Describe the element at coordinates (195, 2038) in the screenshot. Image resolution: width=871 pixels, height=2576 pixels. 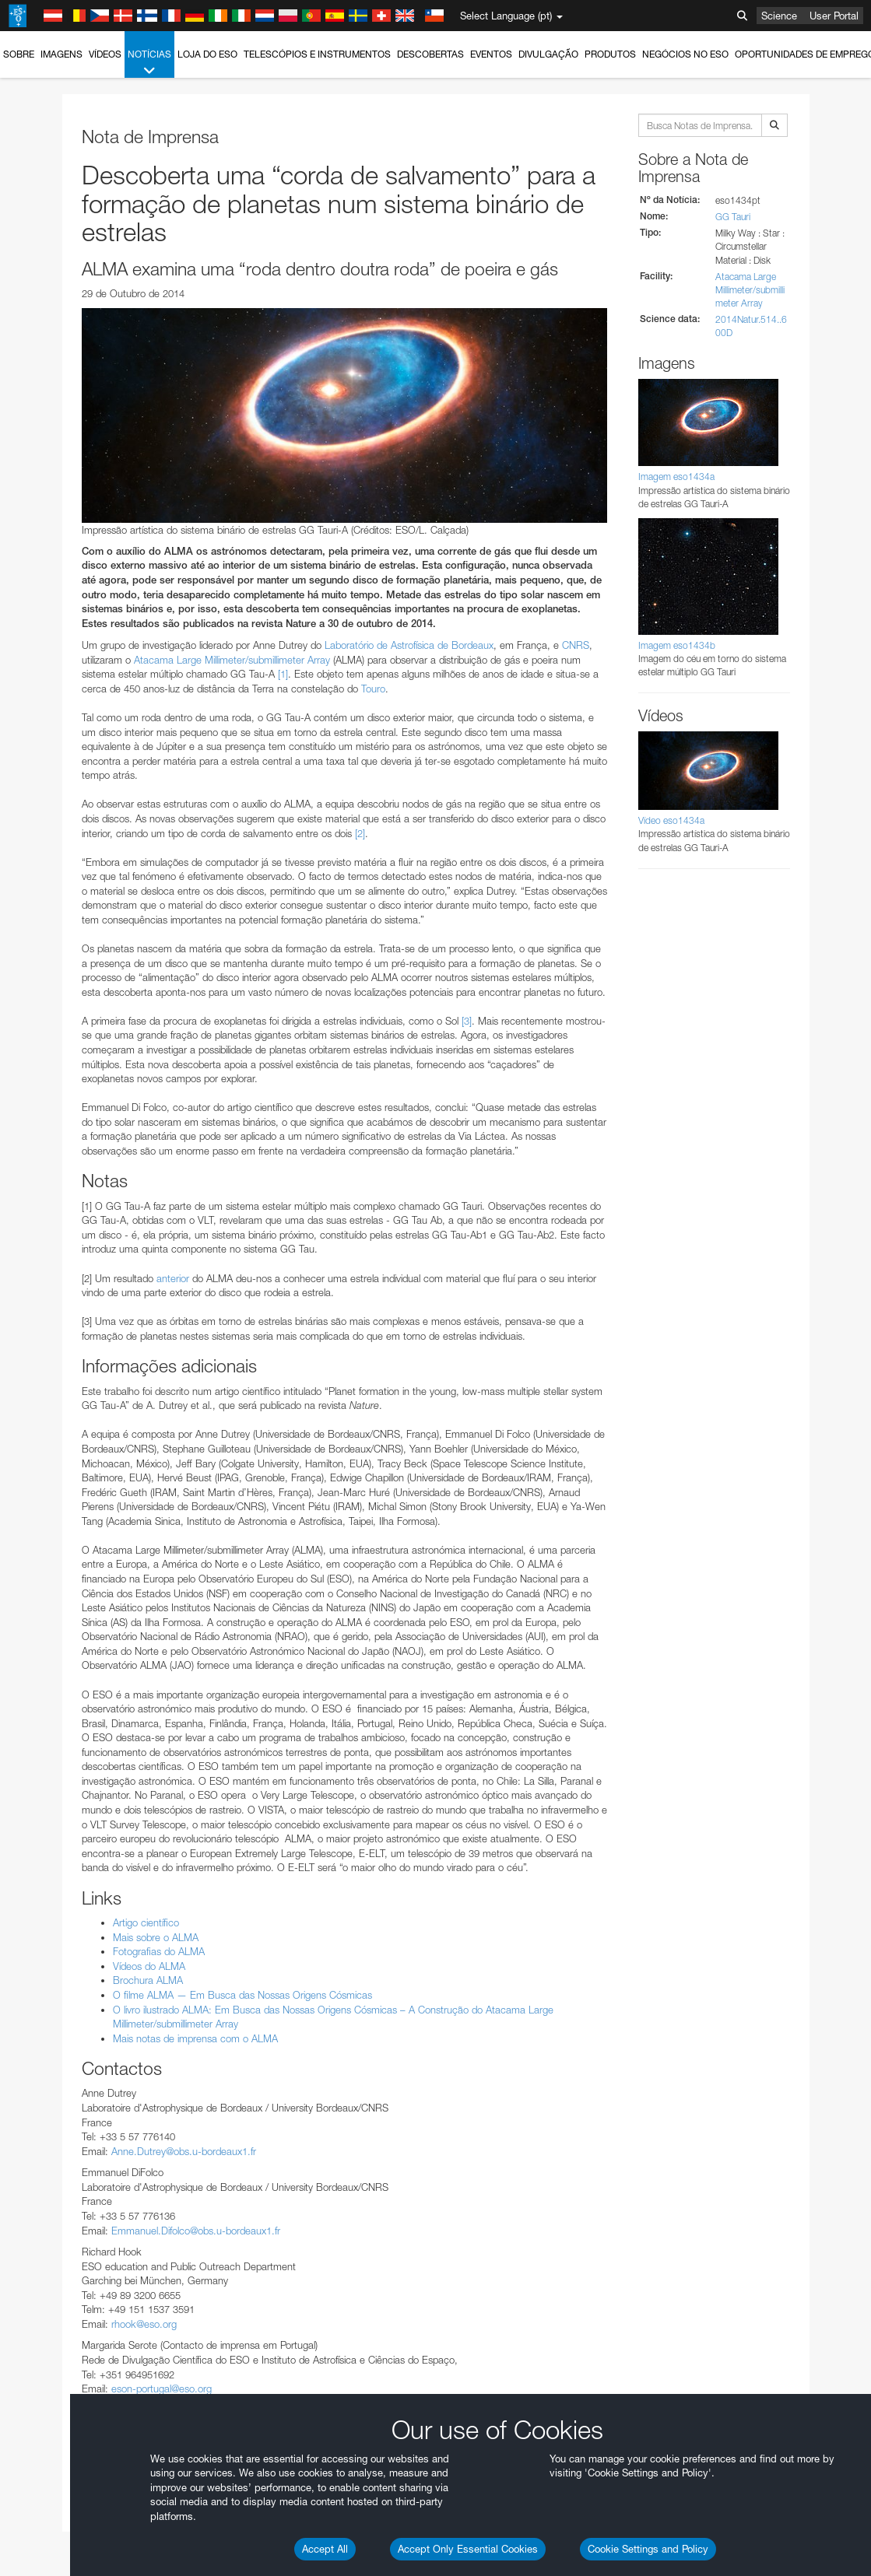
I see `Mais notas de imprensa com o ALMA` at that location.